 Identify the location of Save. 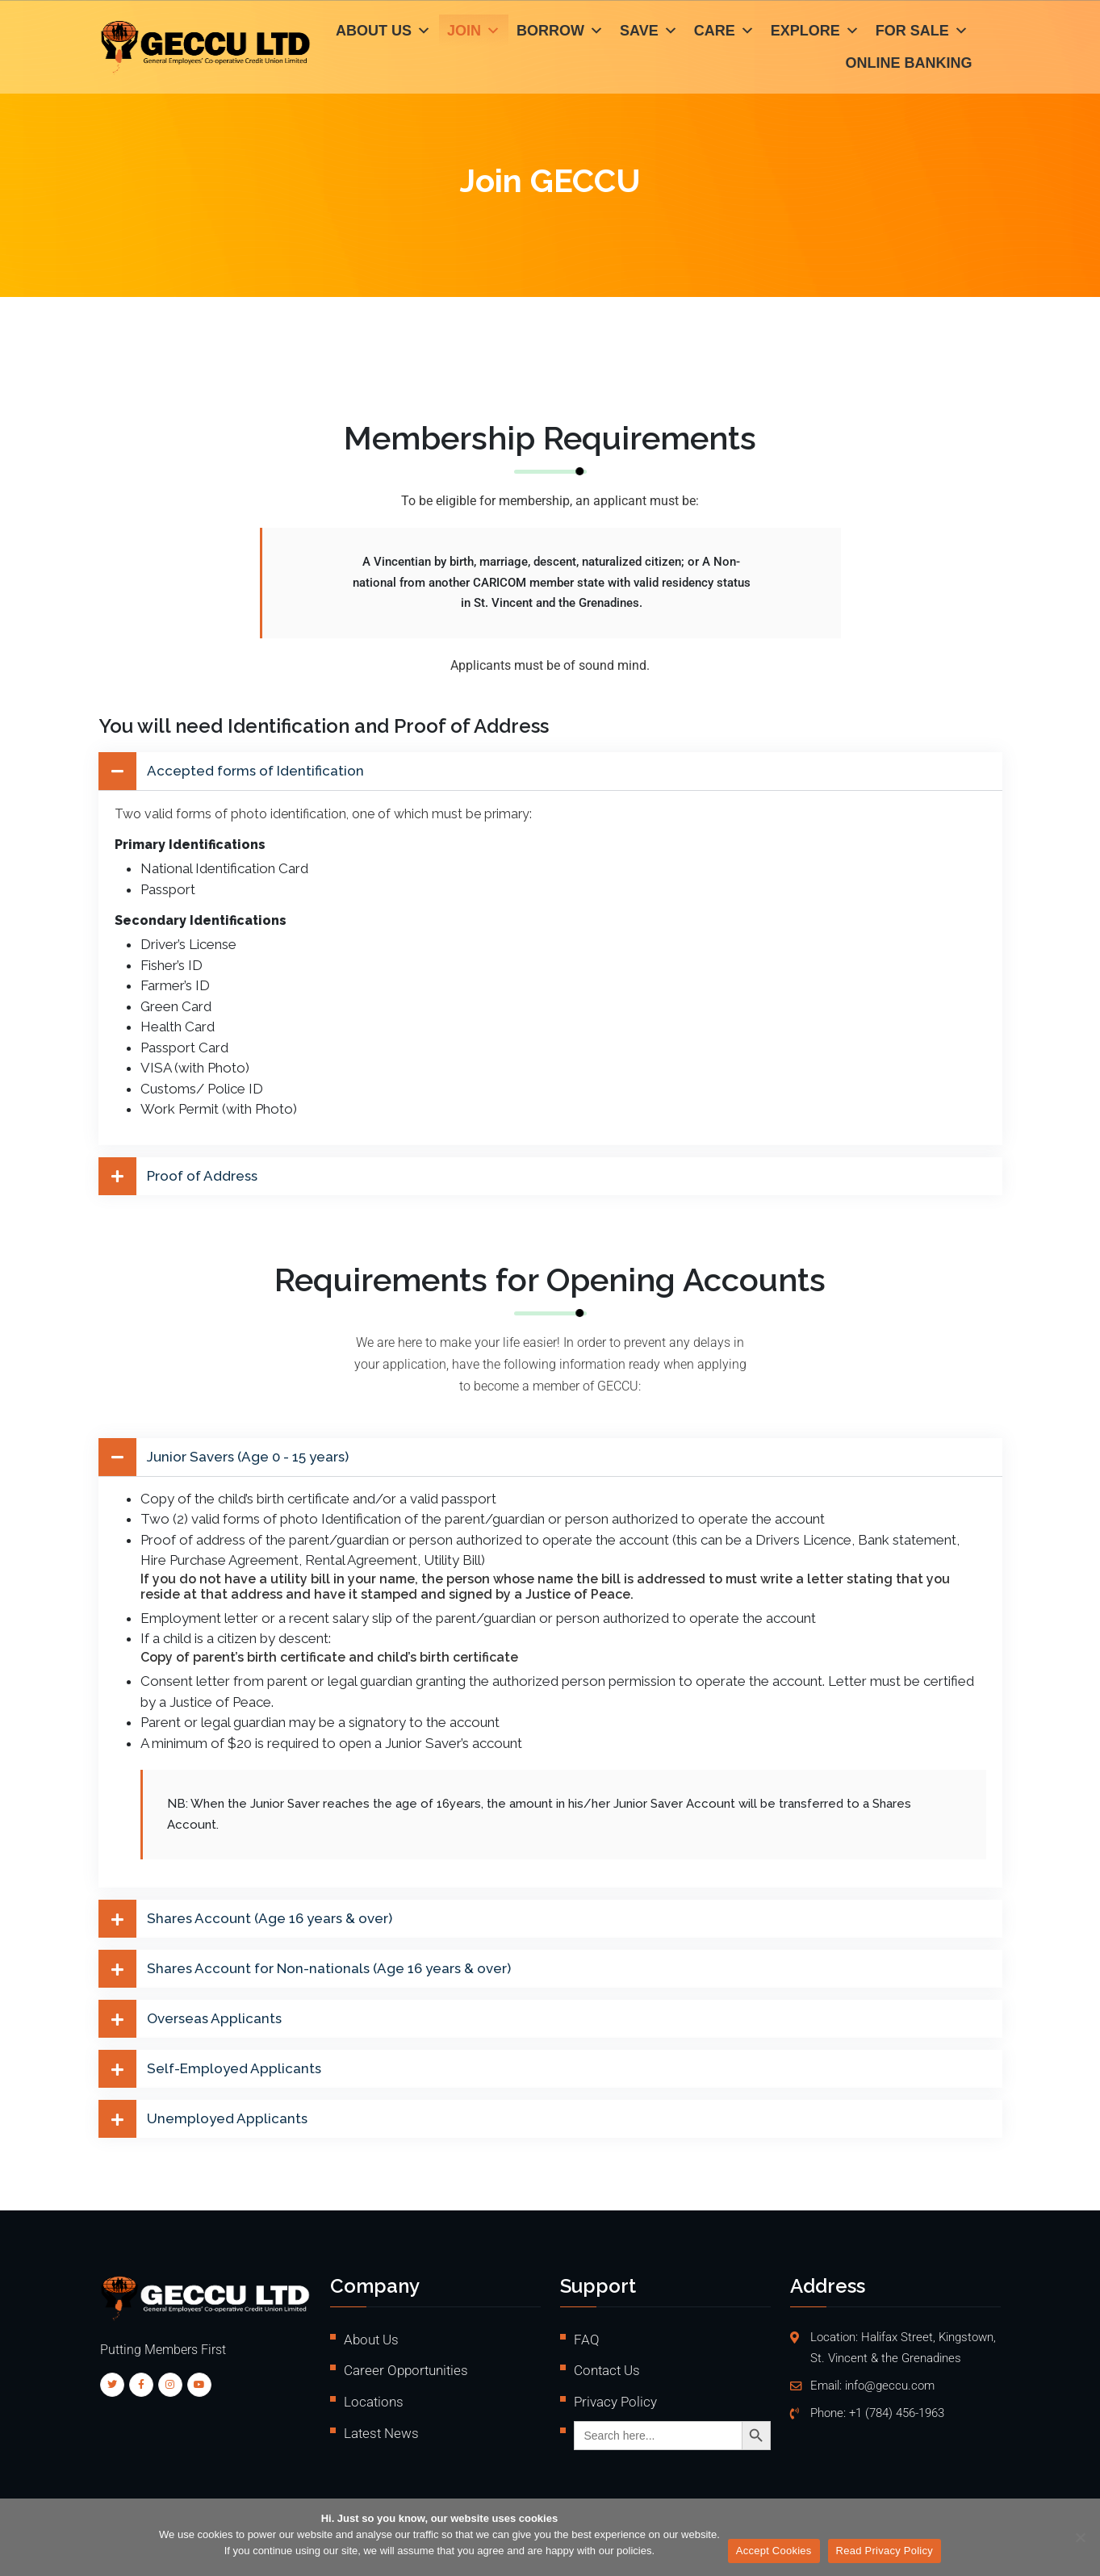
(649, 32).